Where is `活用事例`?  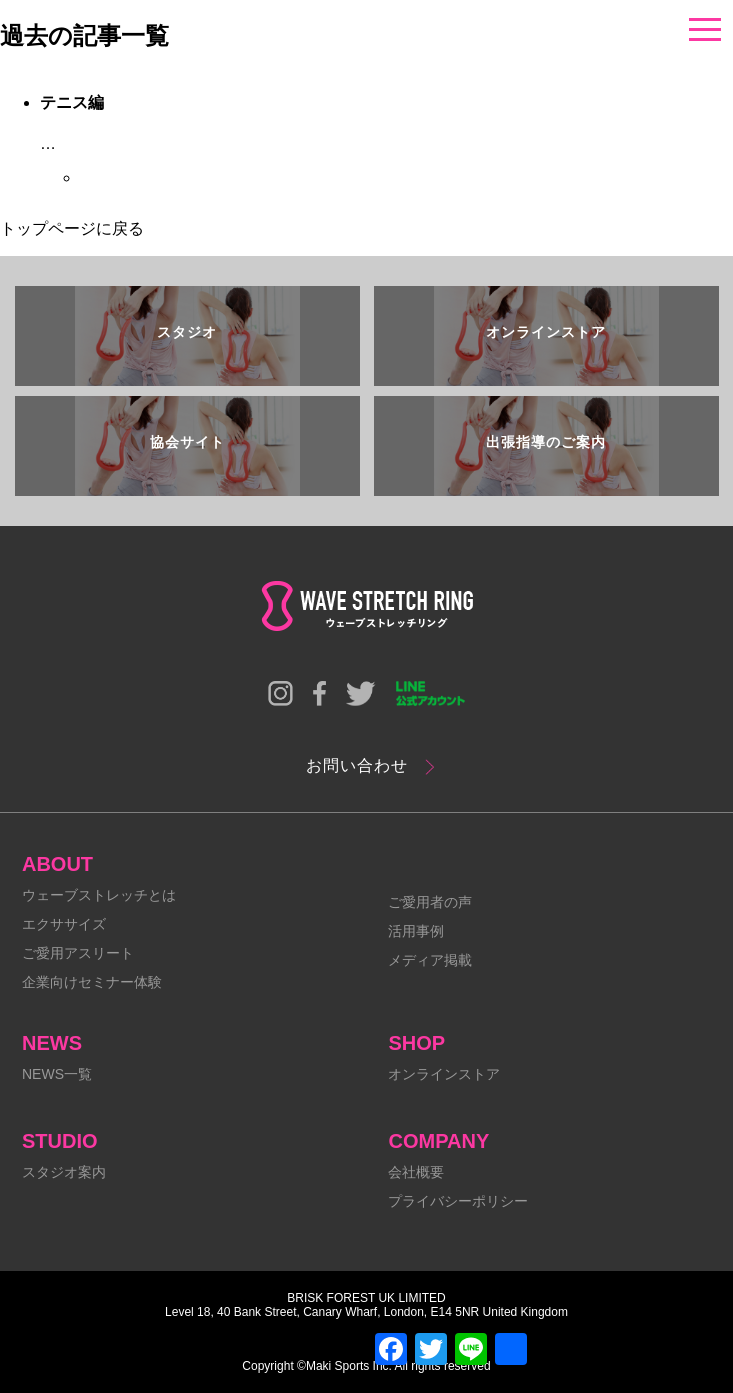 活用事例 is located at coordinates (416, 931).